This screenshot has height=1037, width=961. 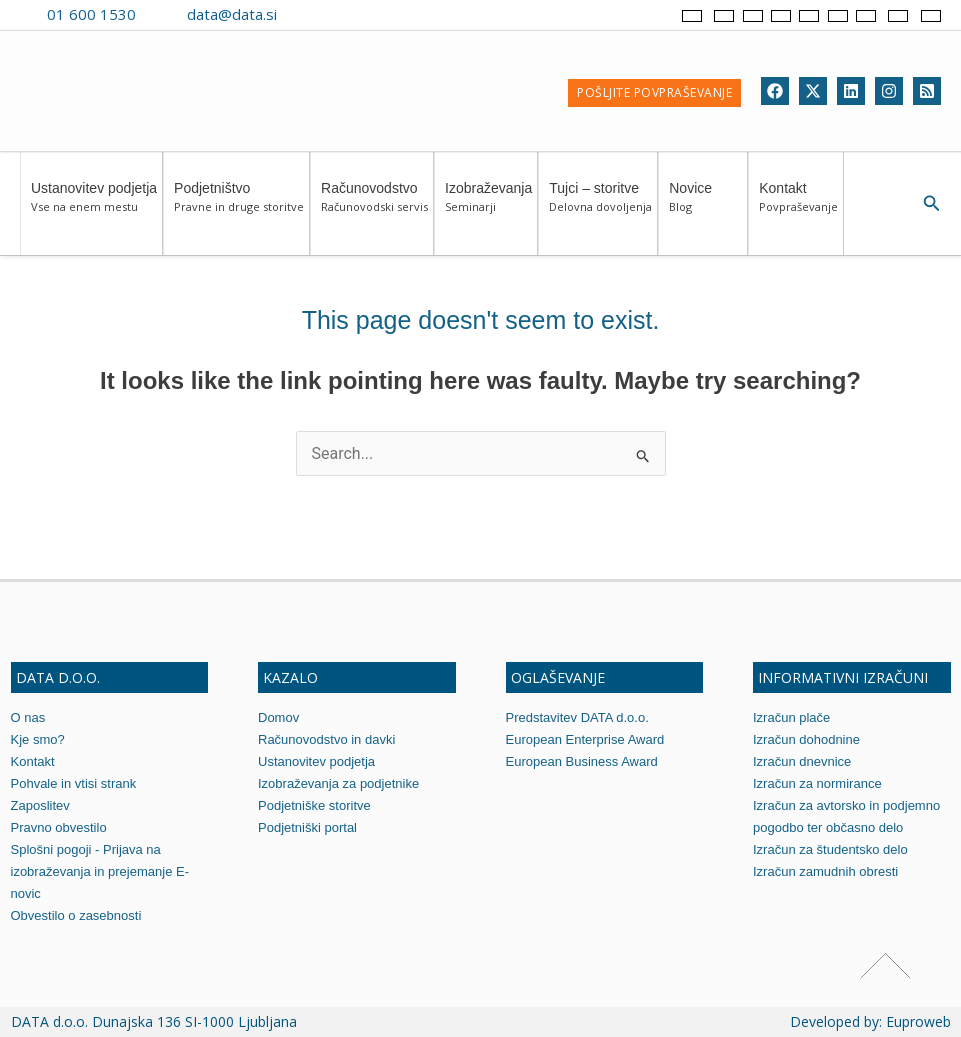 What do you see at coordinates (38, 739) in the screenshot?
I see `Kje smo?` at bounding box center [38, 739].